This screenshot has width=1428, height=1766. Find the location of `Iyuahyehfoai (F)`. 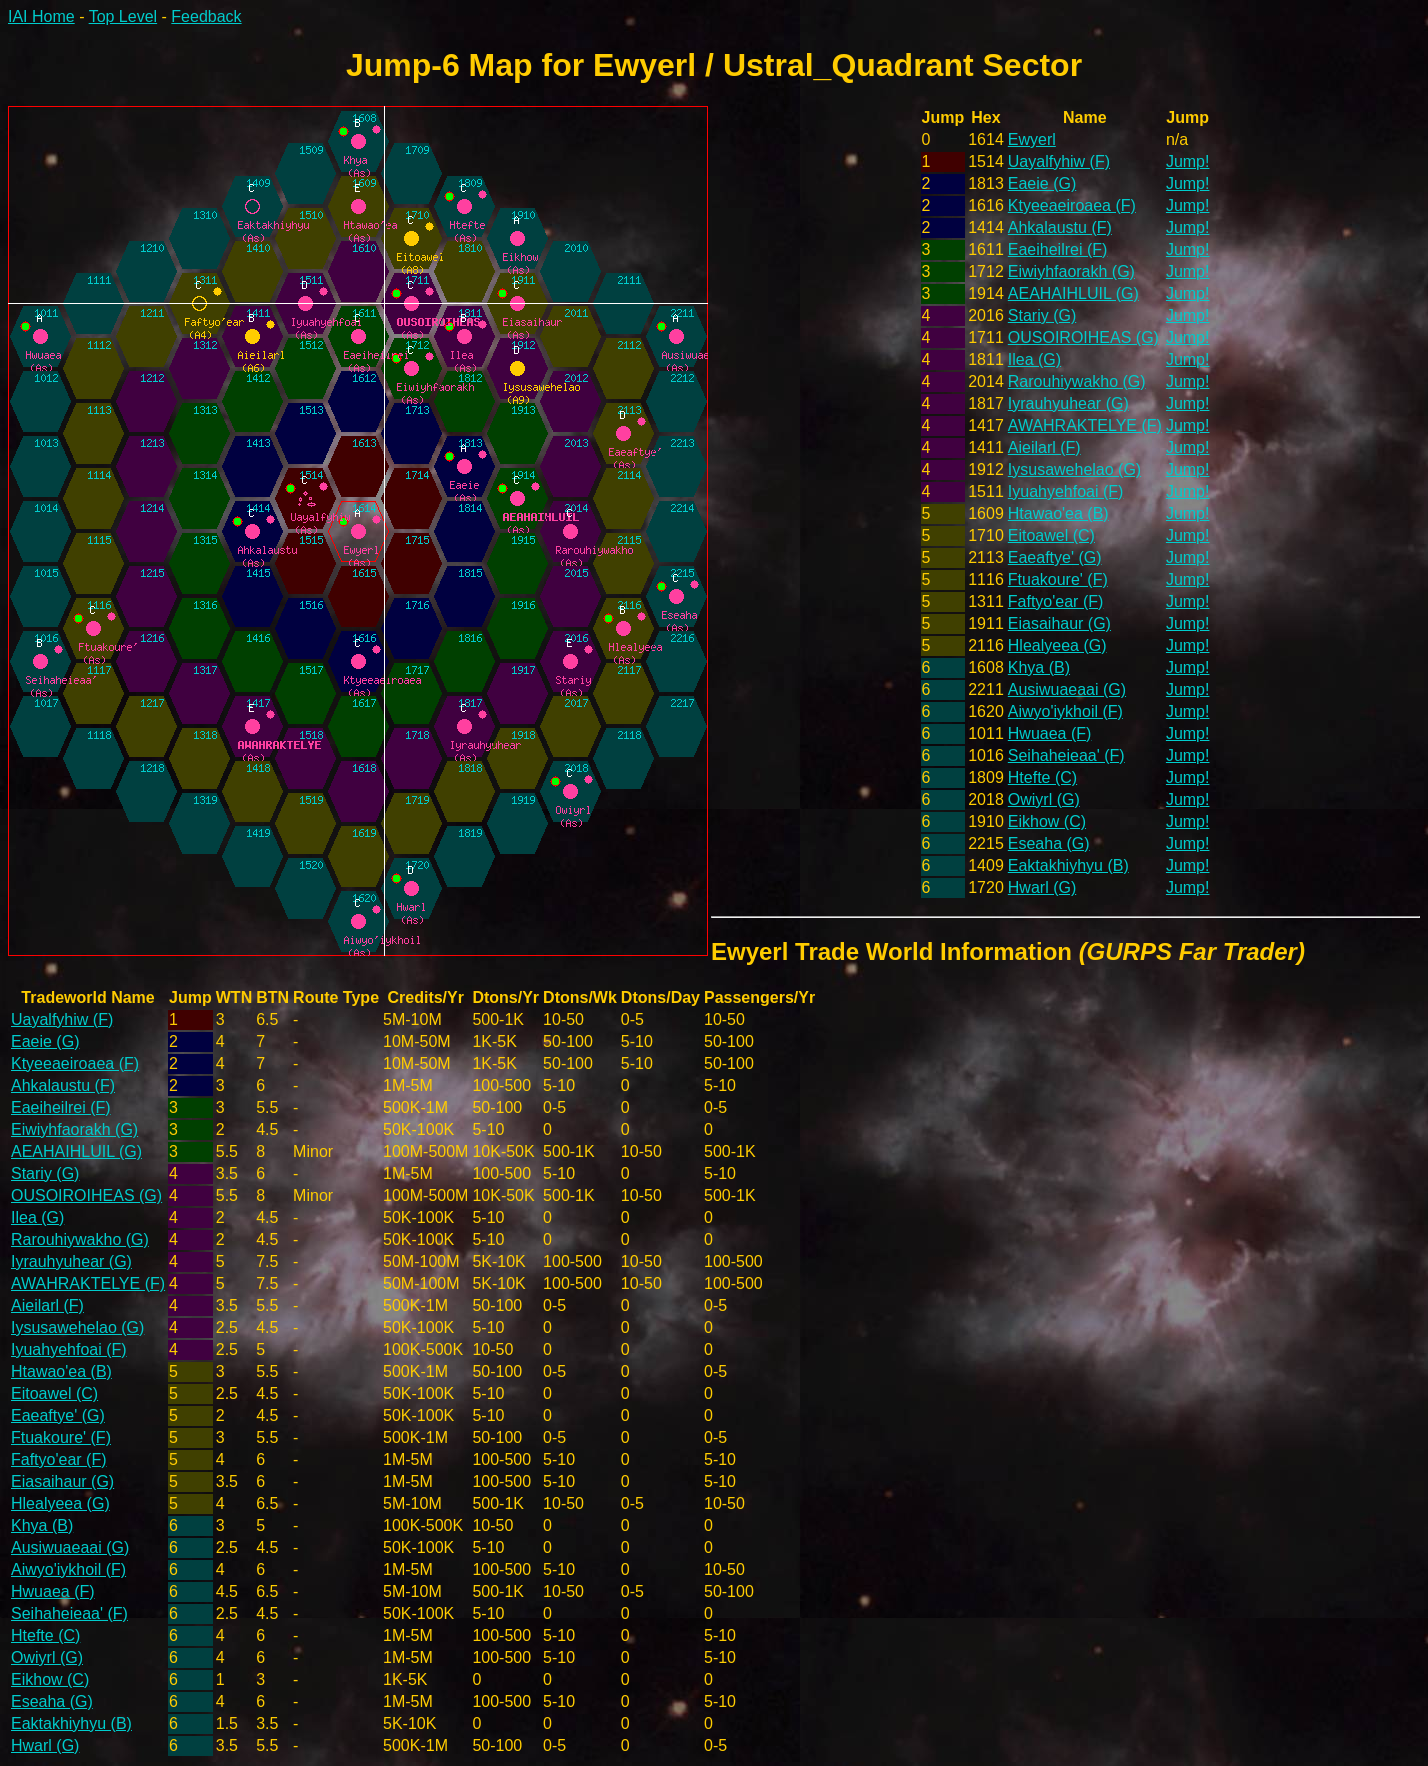

Iyuahyehfoai (F) is located at coordinates (1066, 491).